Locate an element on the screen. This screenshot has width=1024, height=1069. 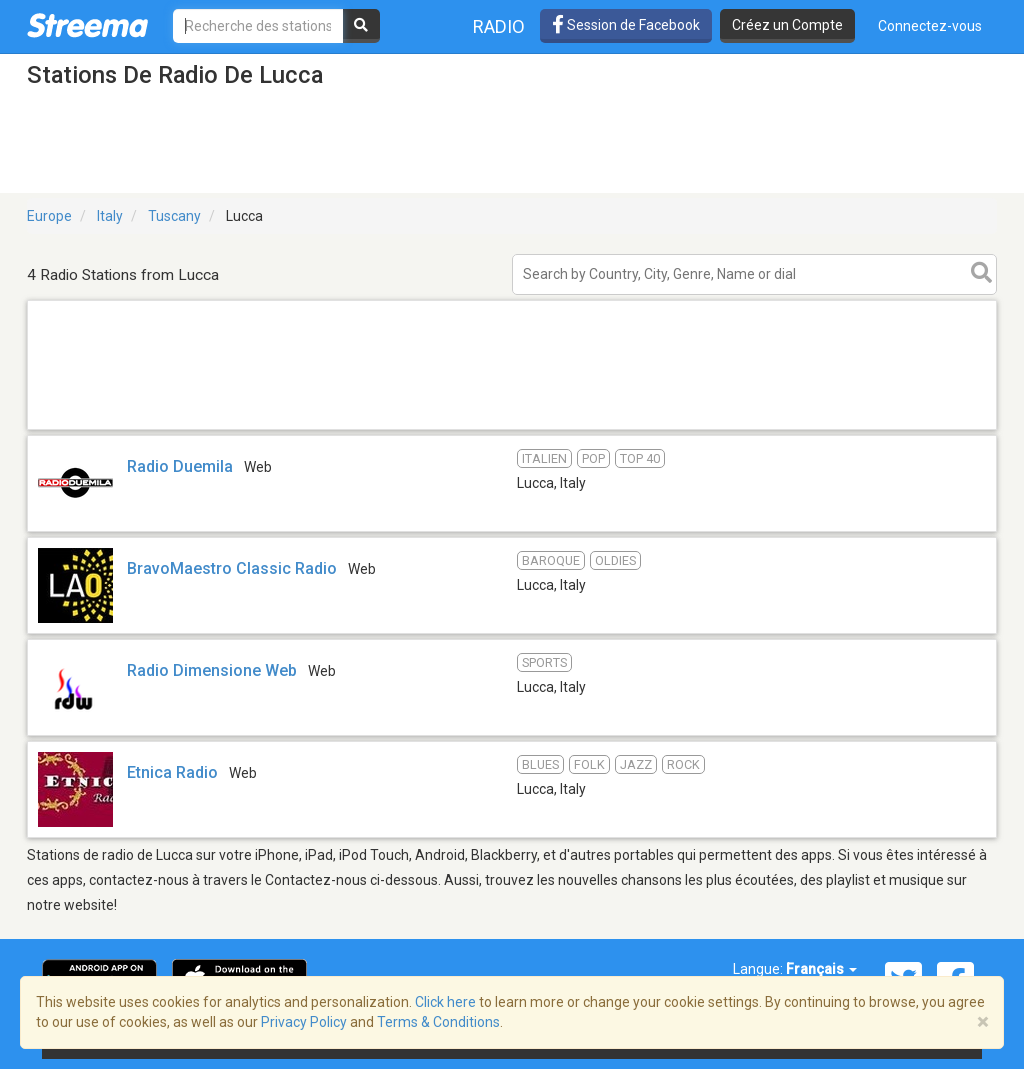
Créez un Compte is located at coordinates (787, 25).